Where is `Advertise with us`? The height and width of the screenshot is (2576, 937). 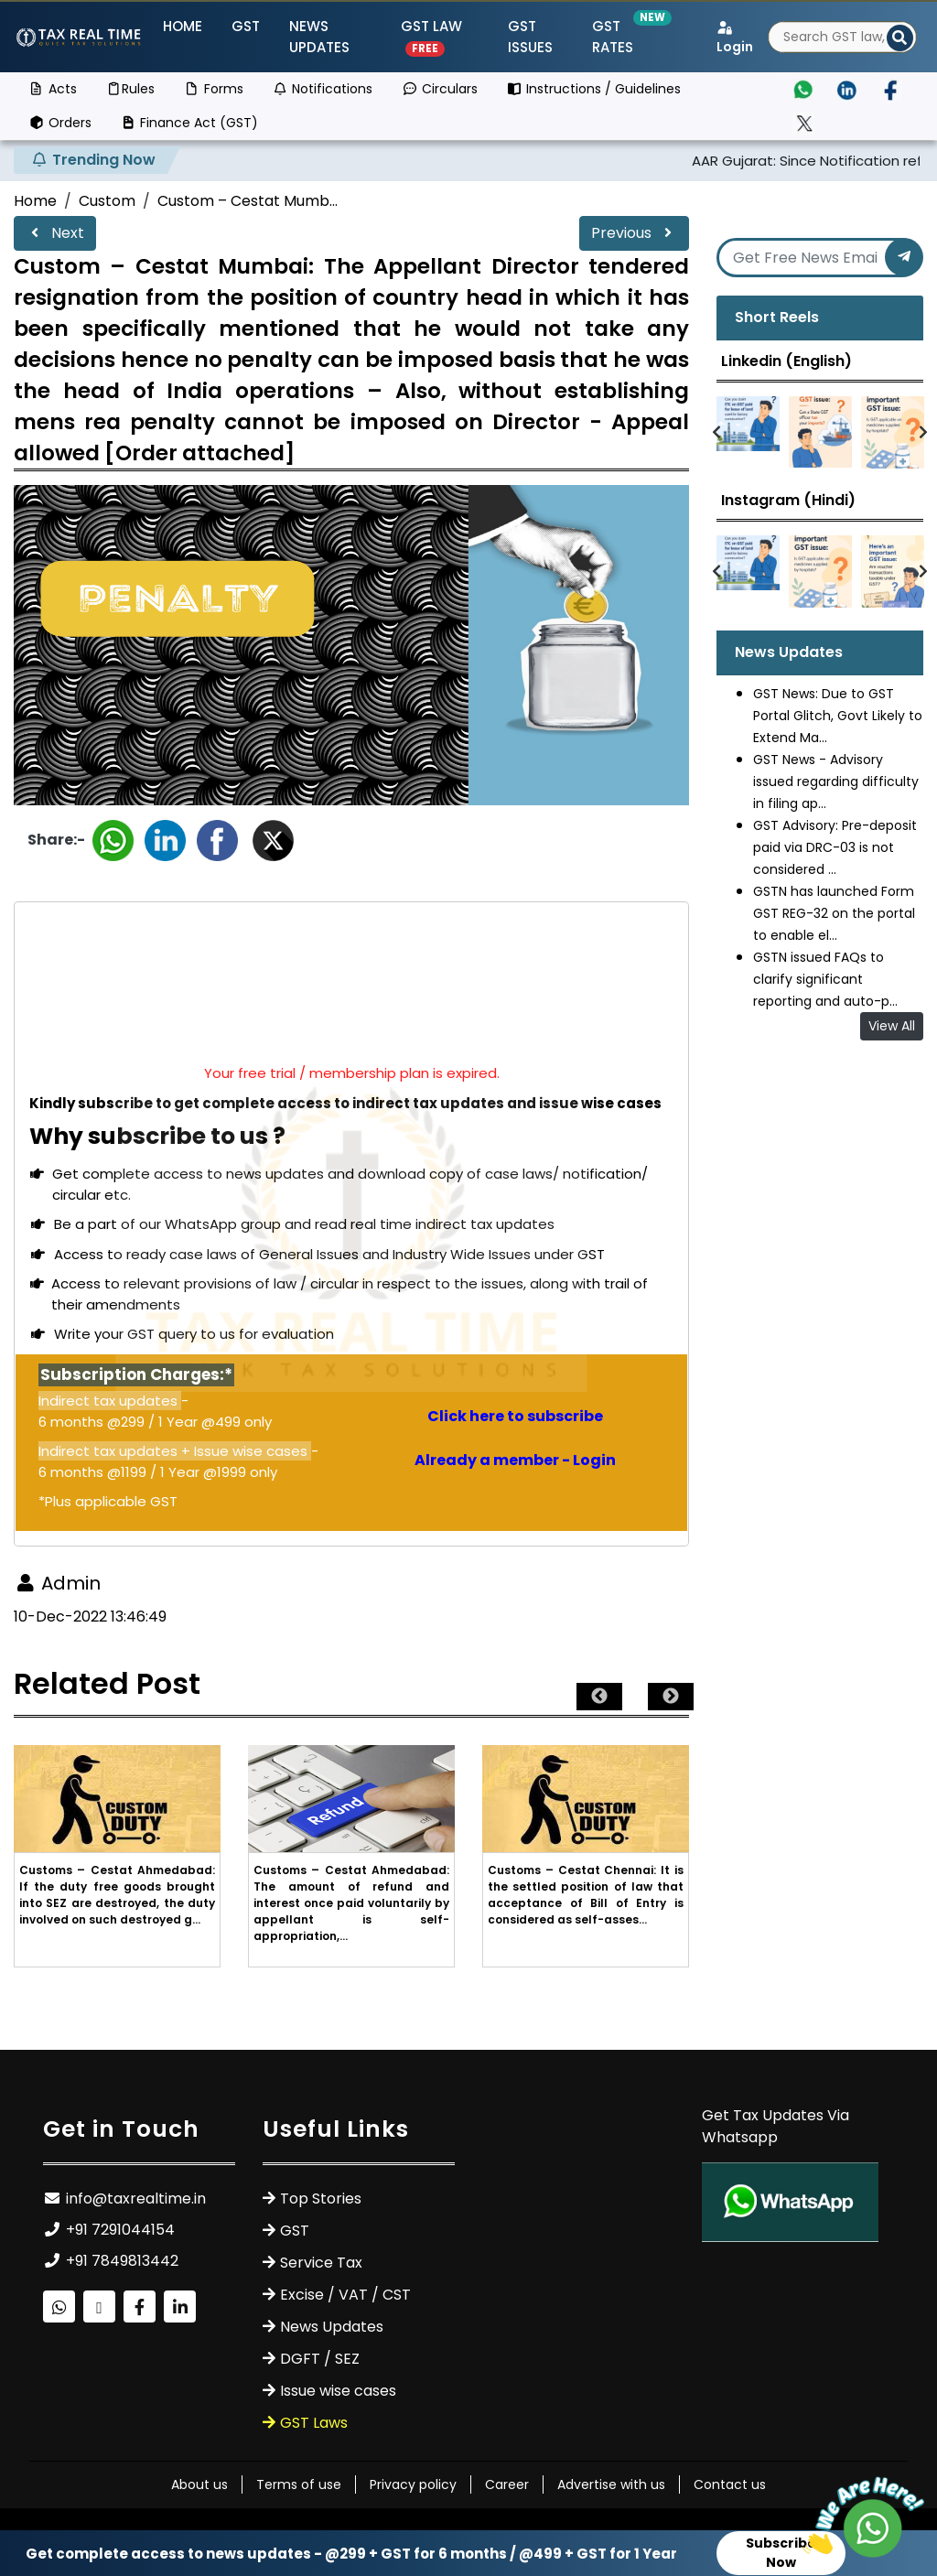 Advertise with us is located at coordinates (611, 2484).